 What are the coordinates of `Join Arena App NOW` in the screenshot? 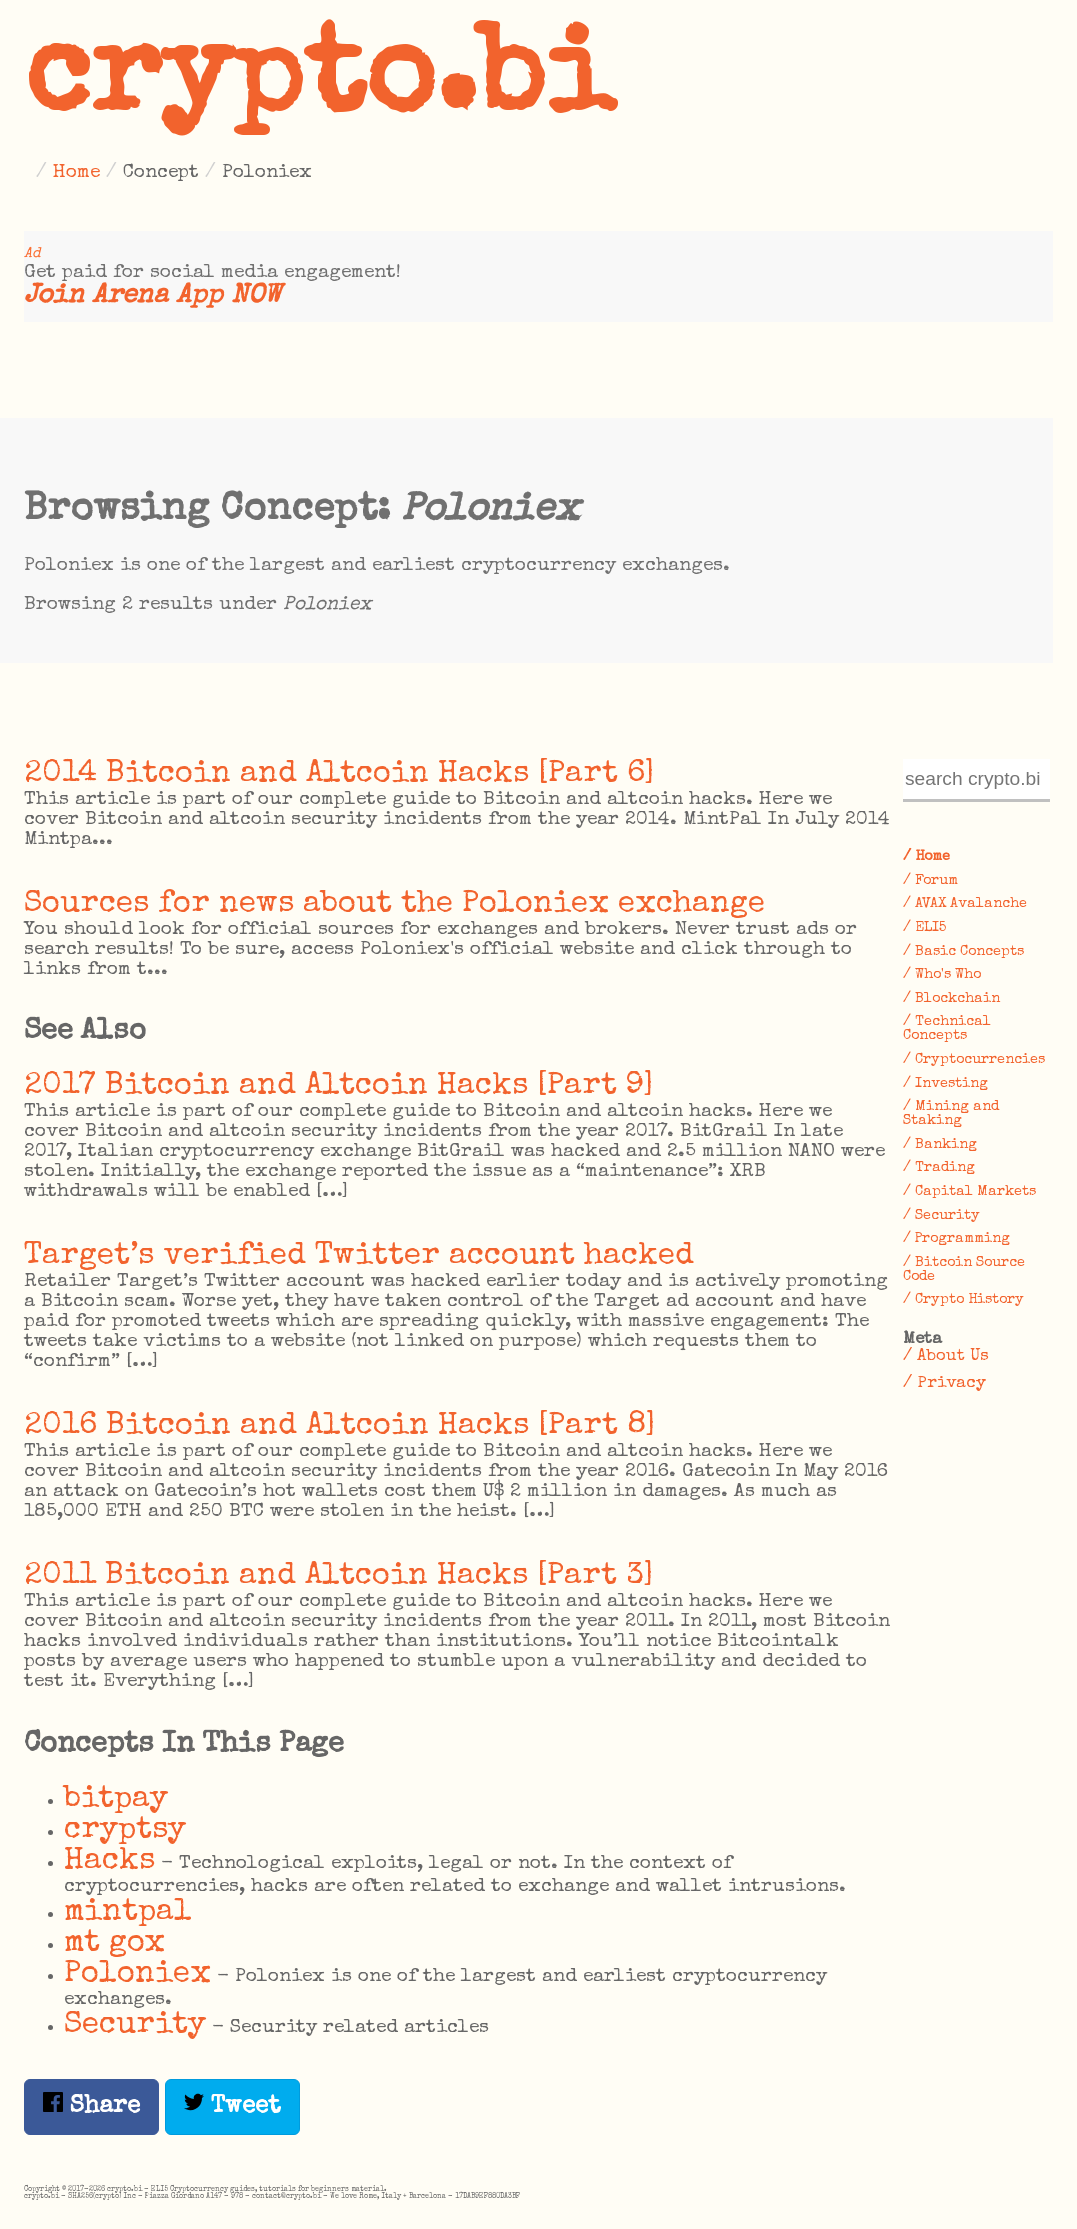 It's located at (152, 296).